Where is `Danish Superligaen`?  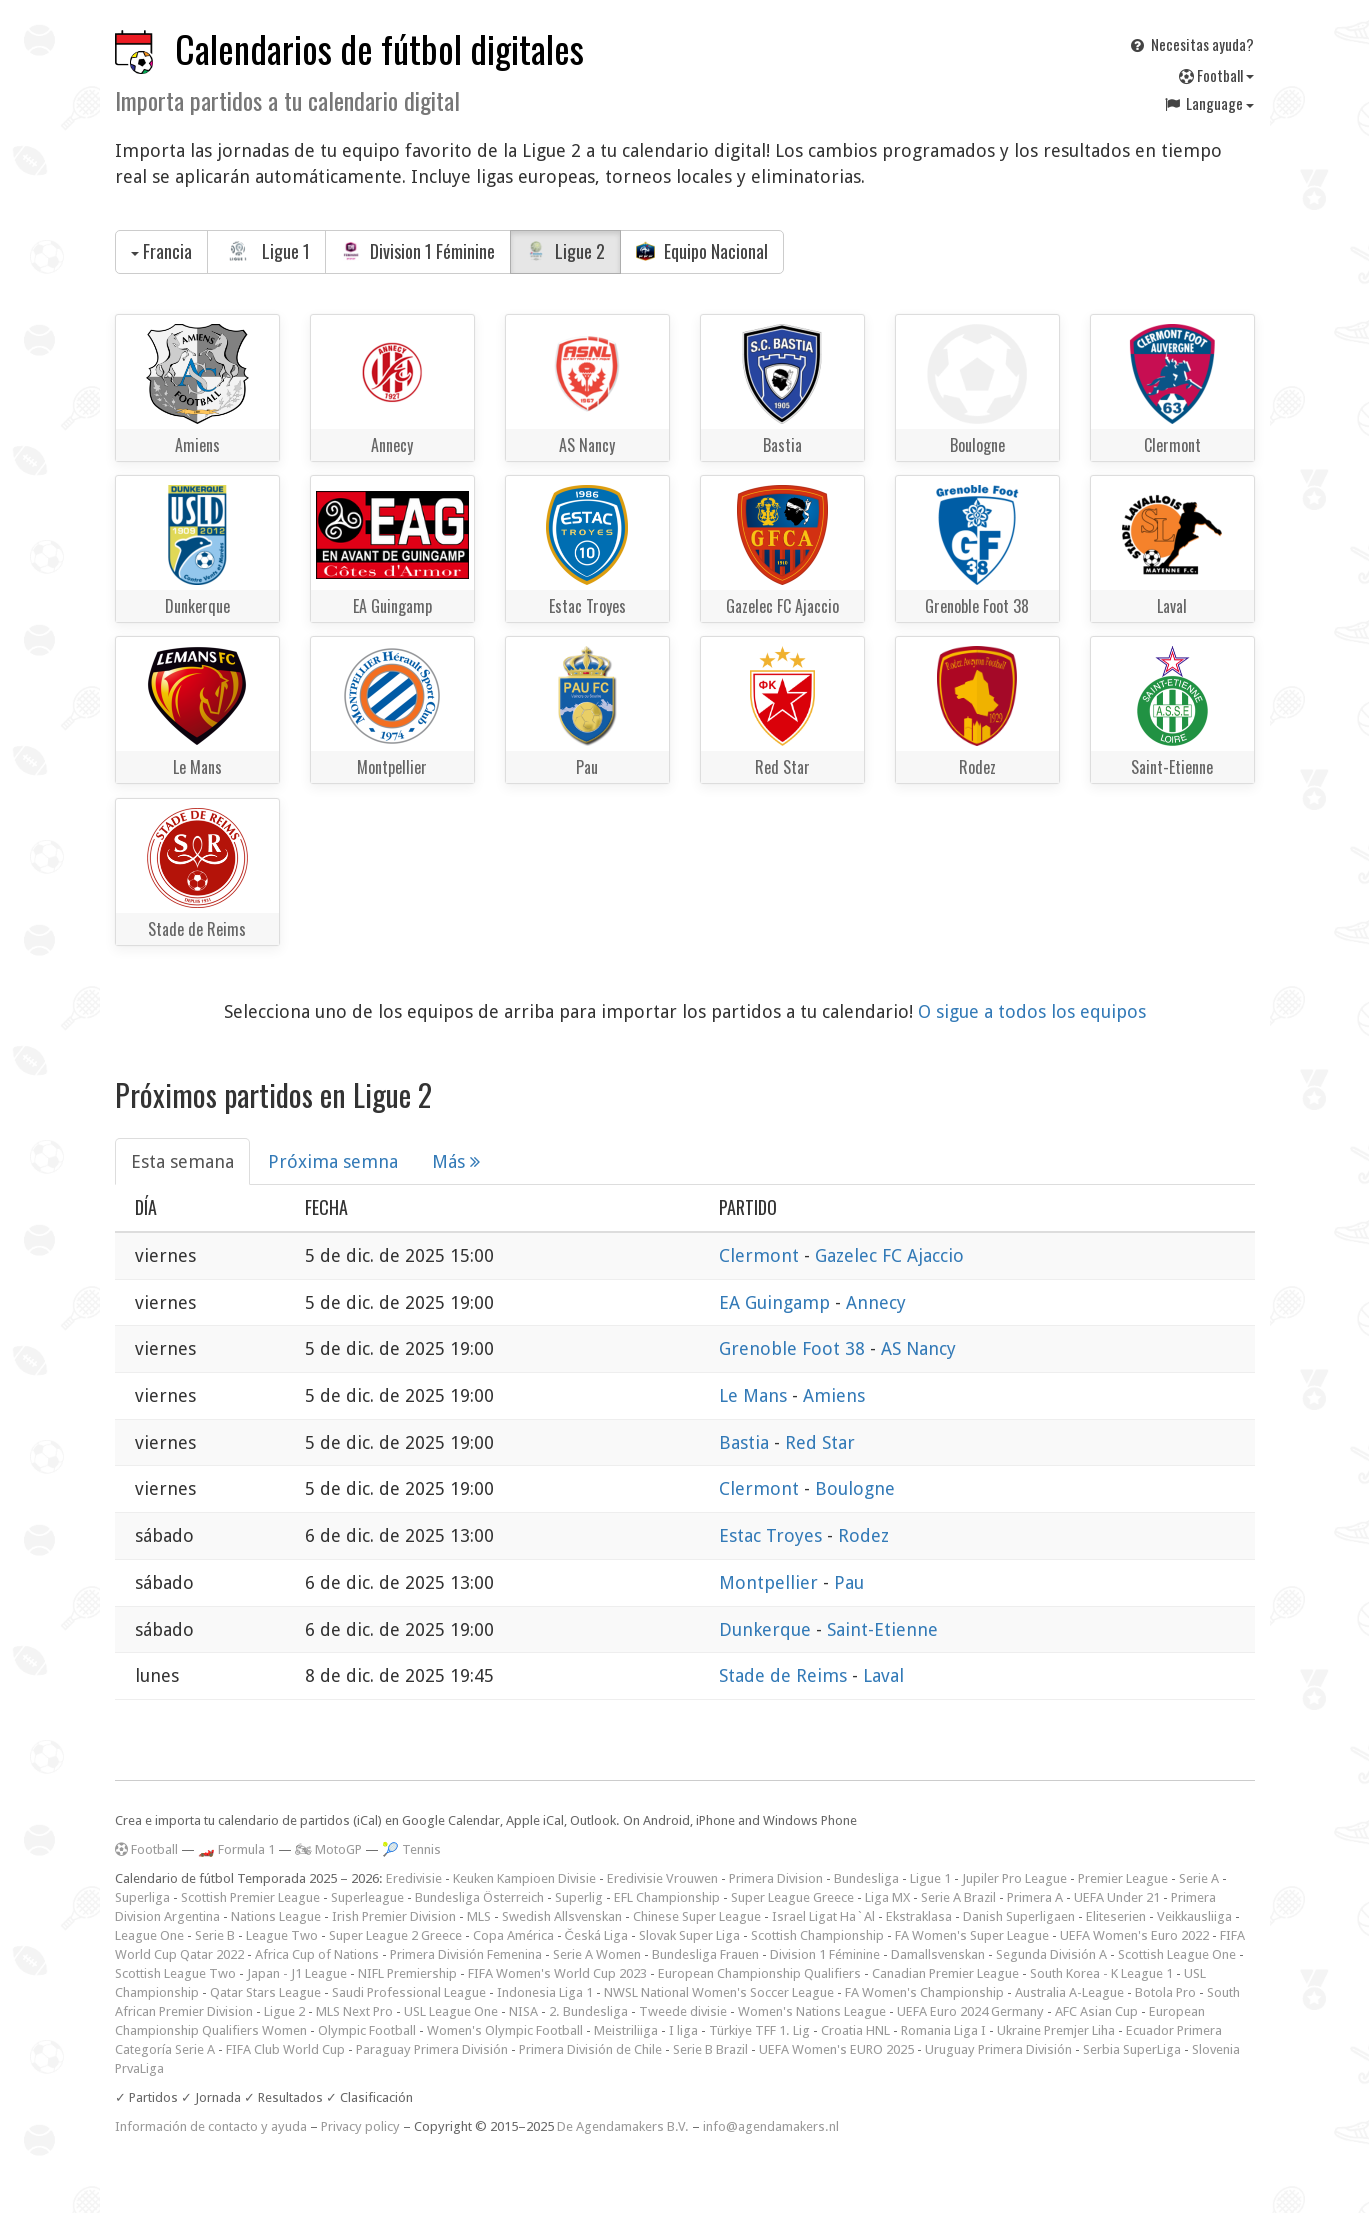 Danish Superligaen is located at coordinates (1019, 1916).